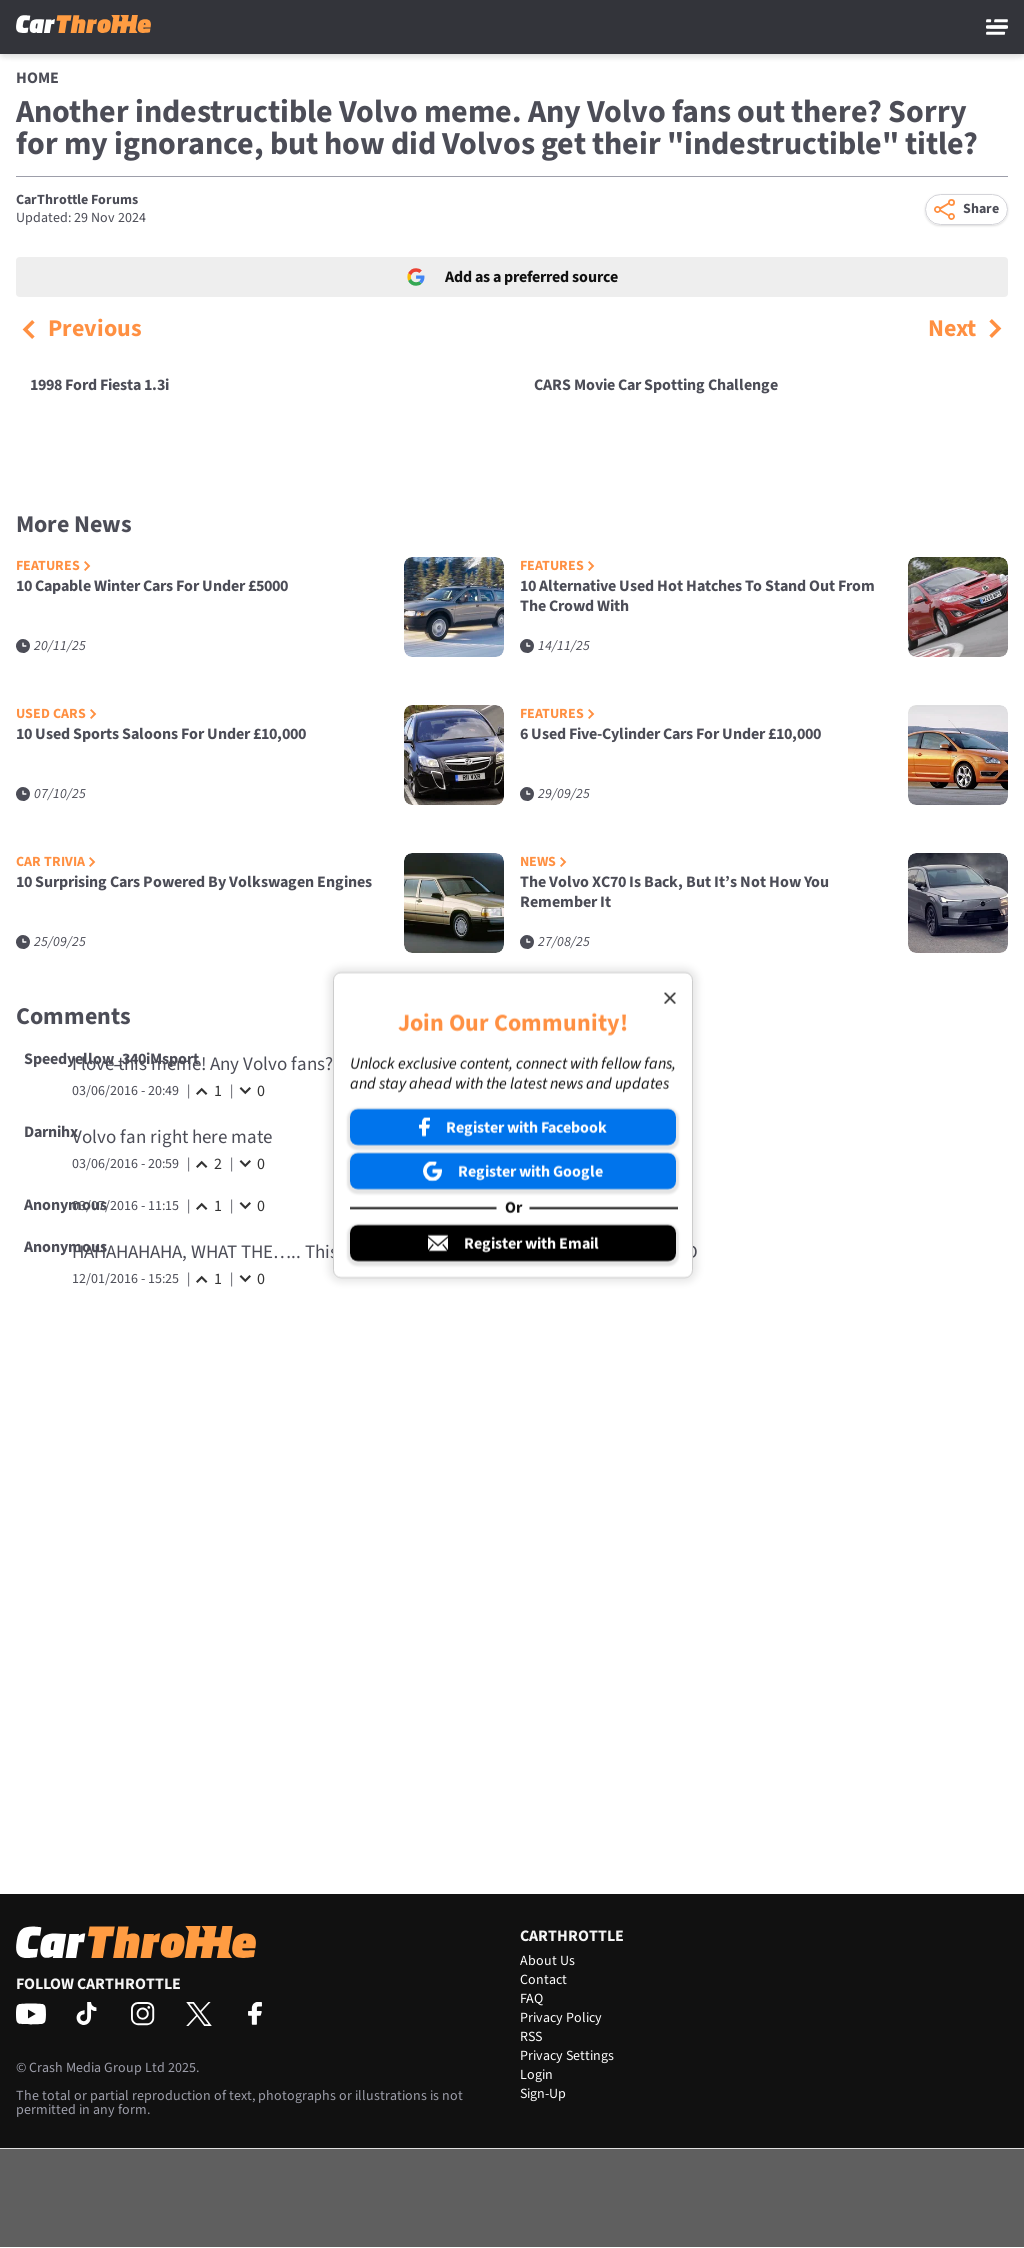 The height and width of the screenshot is (2248, 1024). Describe the element at coordinates (670, 734) in the screenshot. I see `6 Used Five-Cylinder Cars For Under £10,000` at that location.